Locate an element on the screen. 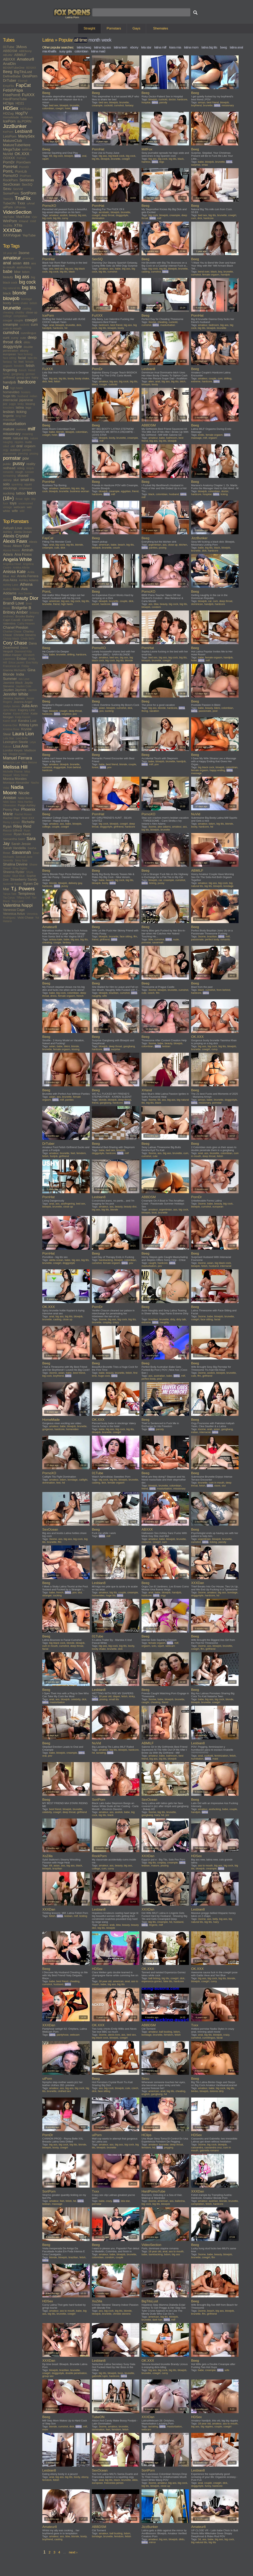  VivaTube is located at coordinates (23, 217).